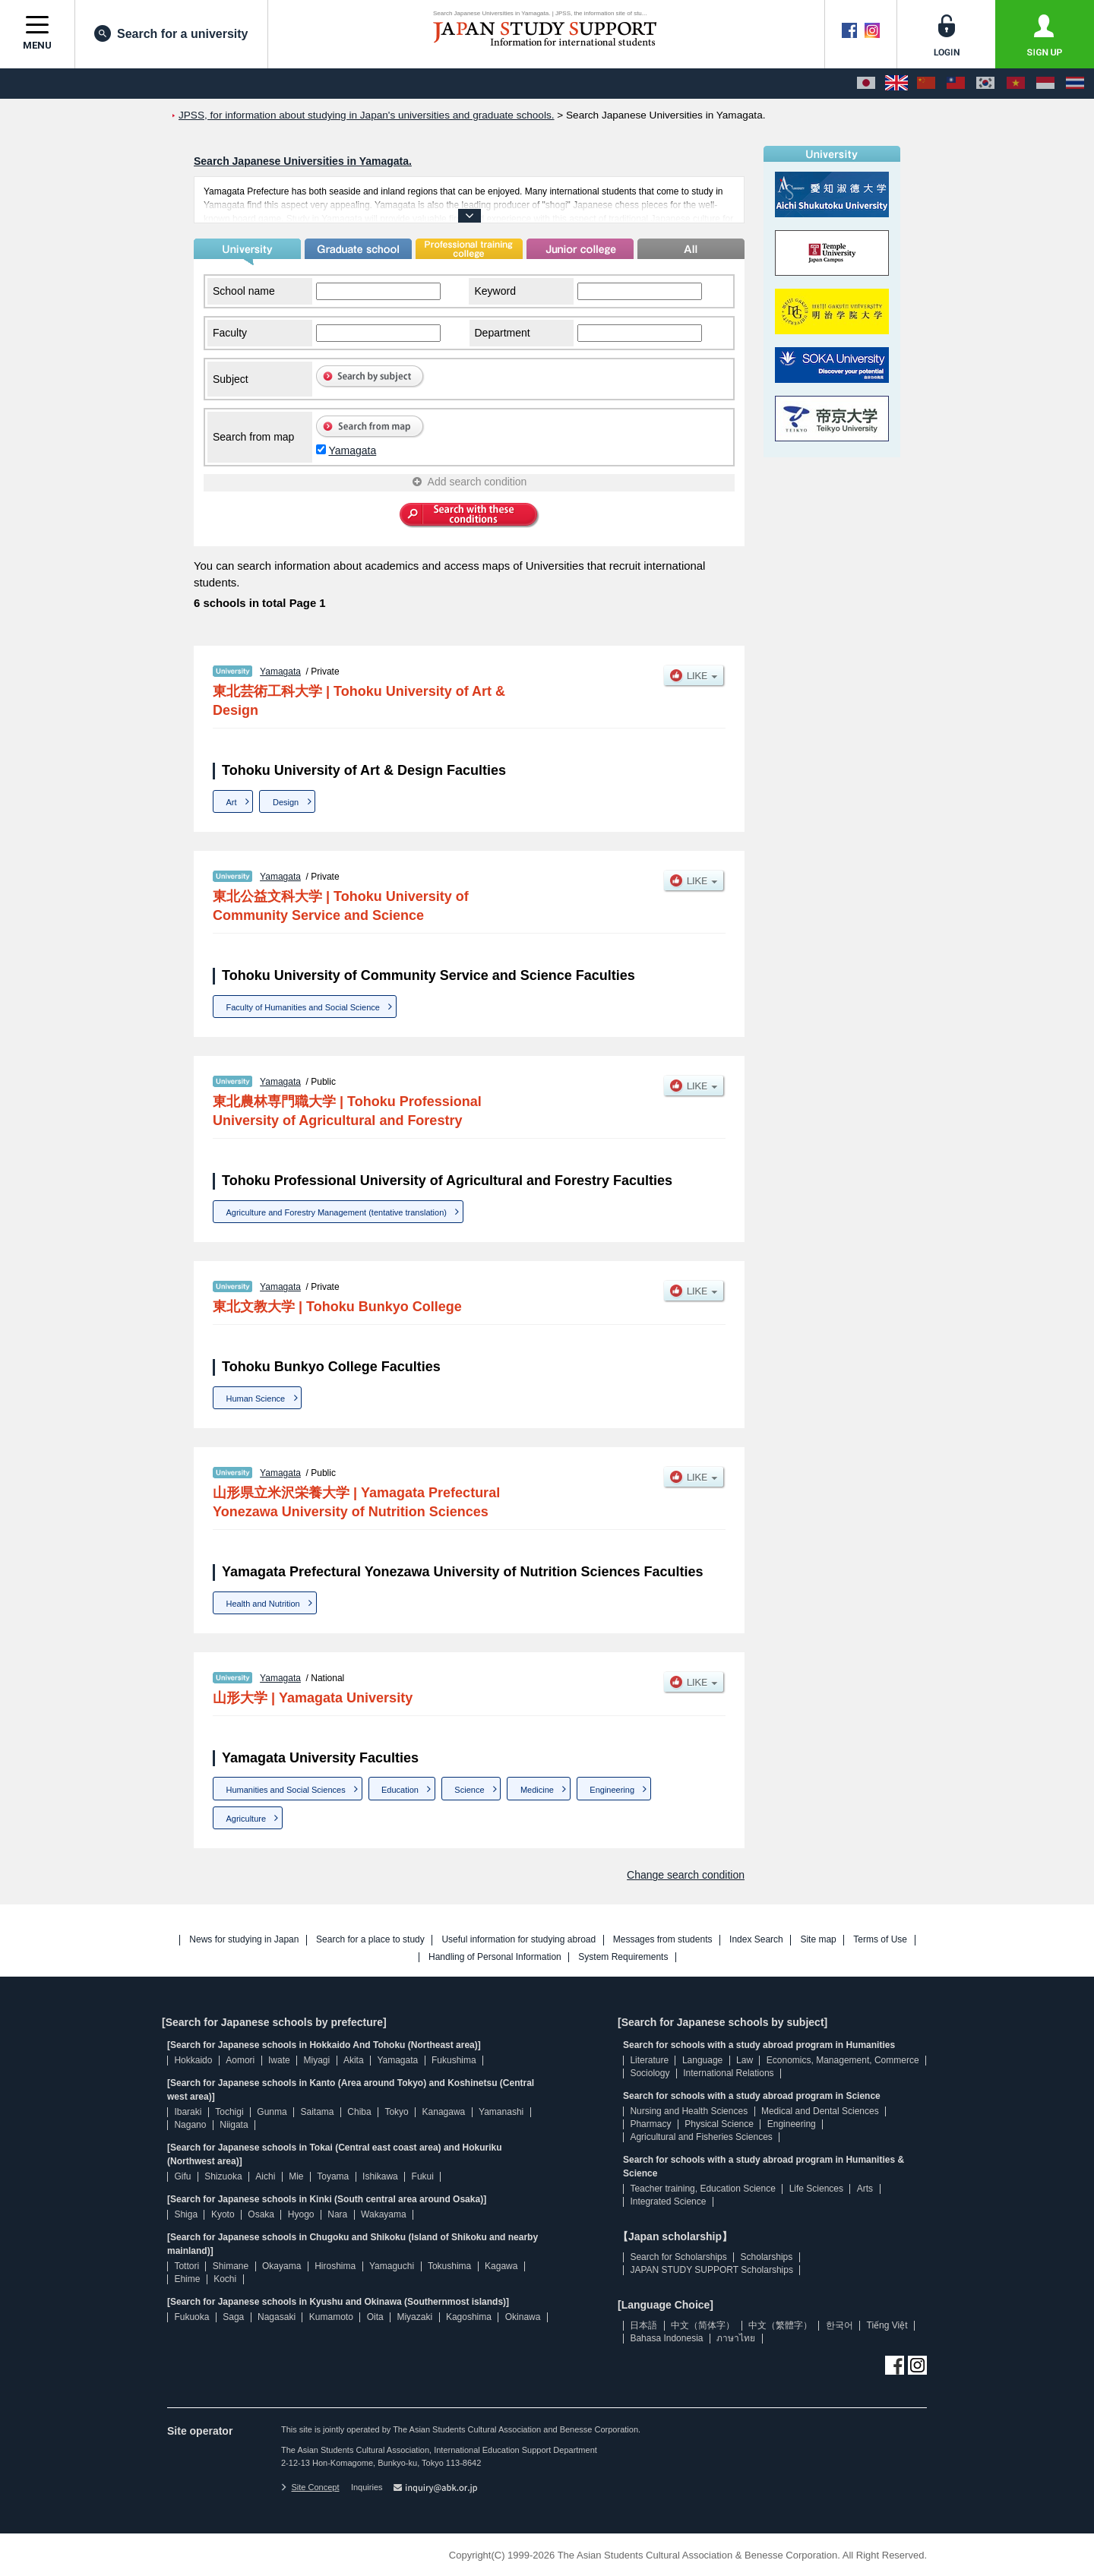 The width and height of the screenshot is (1094, 2576). What do you see at coordinates (186, 2266) in the screenshot?
I see `Tottori` at bounding box center [186, 2266].